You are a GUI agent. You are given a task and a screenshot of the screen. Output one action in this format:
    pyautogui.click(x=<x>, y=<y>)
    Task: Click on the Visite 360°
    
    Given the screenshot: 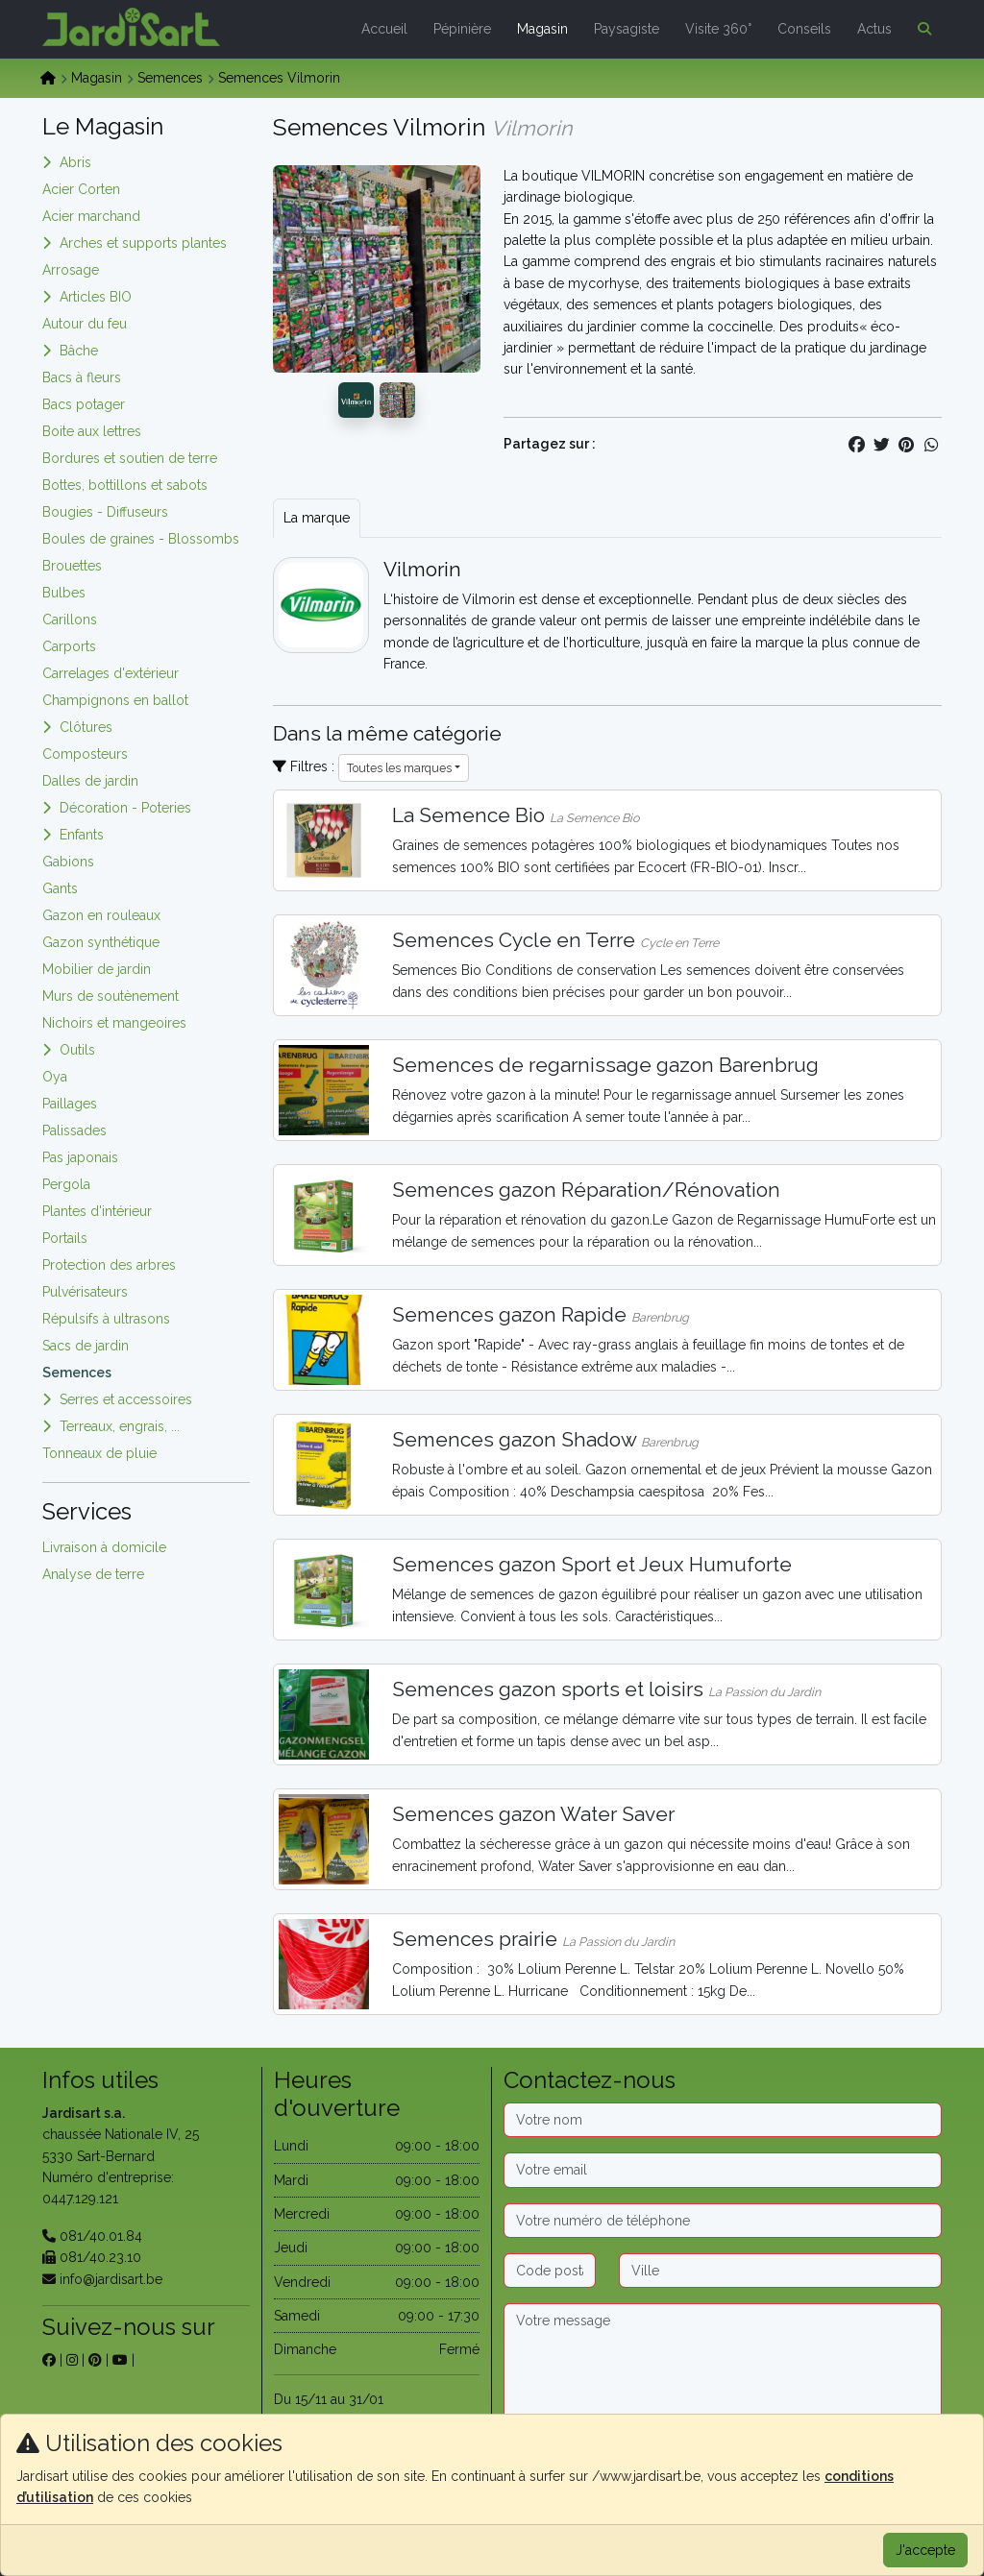 What is the action you would take?
    pyautogui.click(x=718, y=28)
    